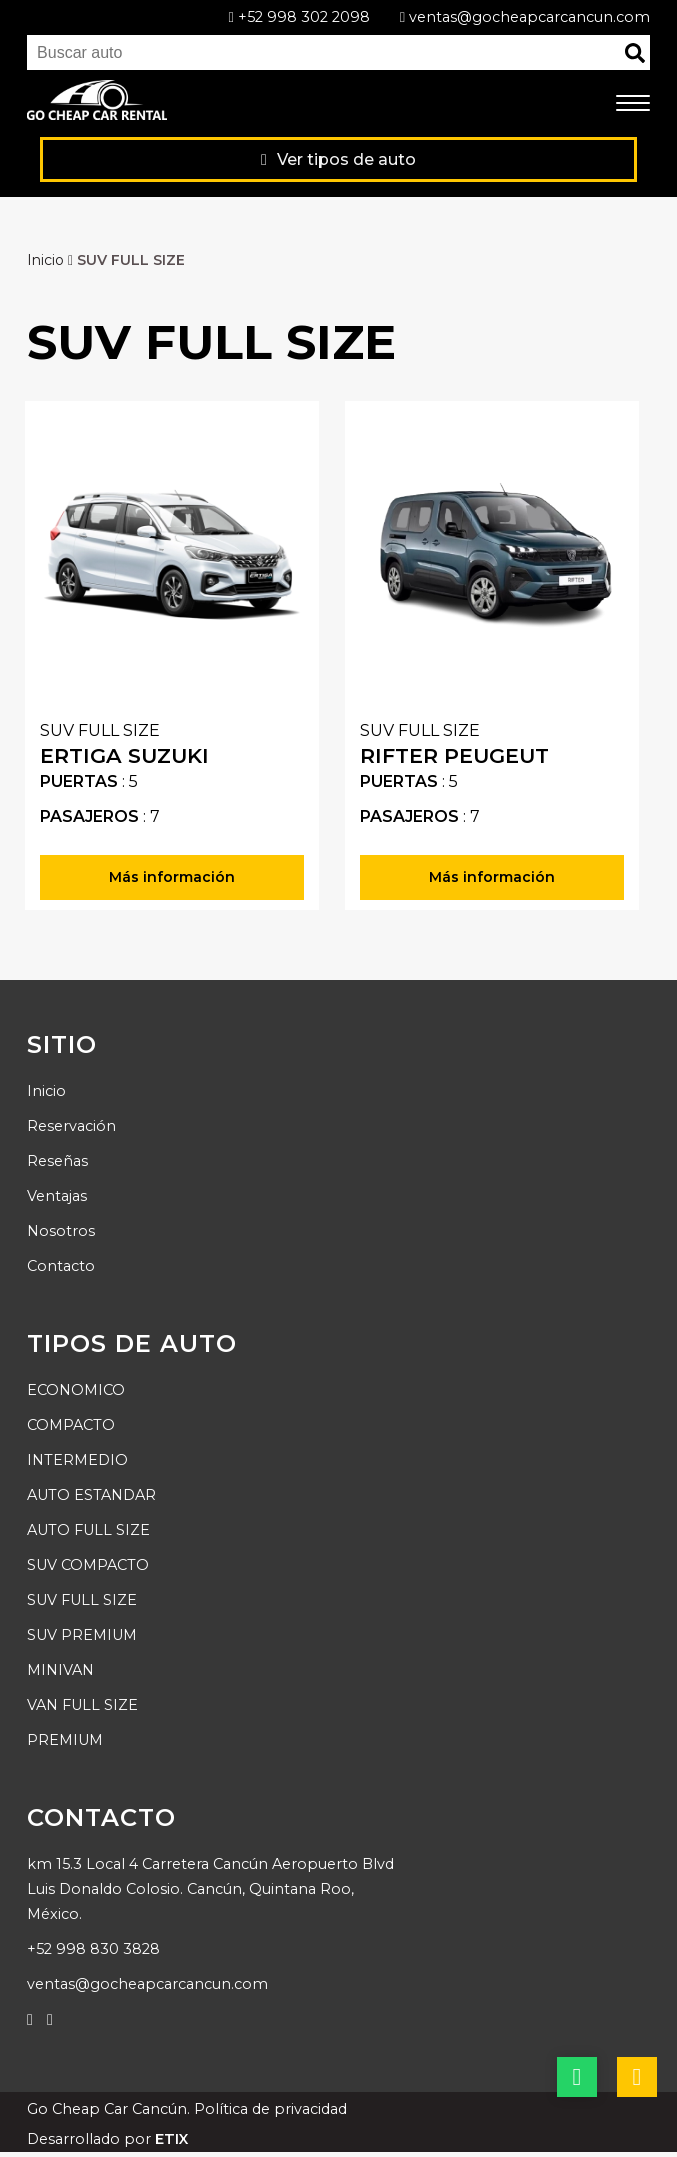 The width and height of the screenshot is (677, 2157). What do you see at coordinates (298, 17) in the screenshot?
I see `+52 998 302 2098` at bounding box center [298, 17].